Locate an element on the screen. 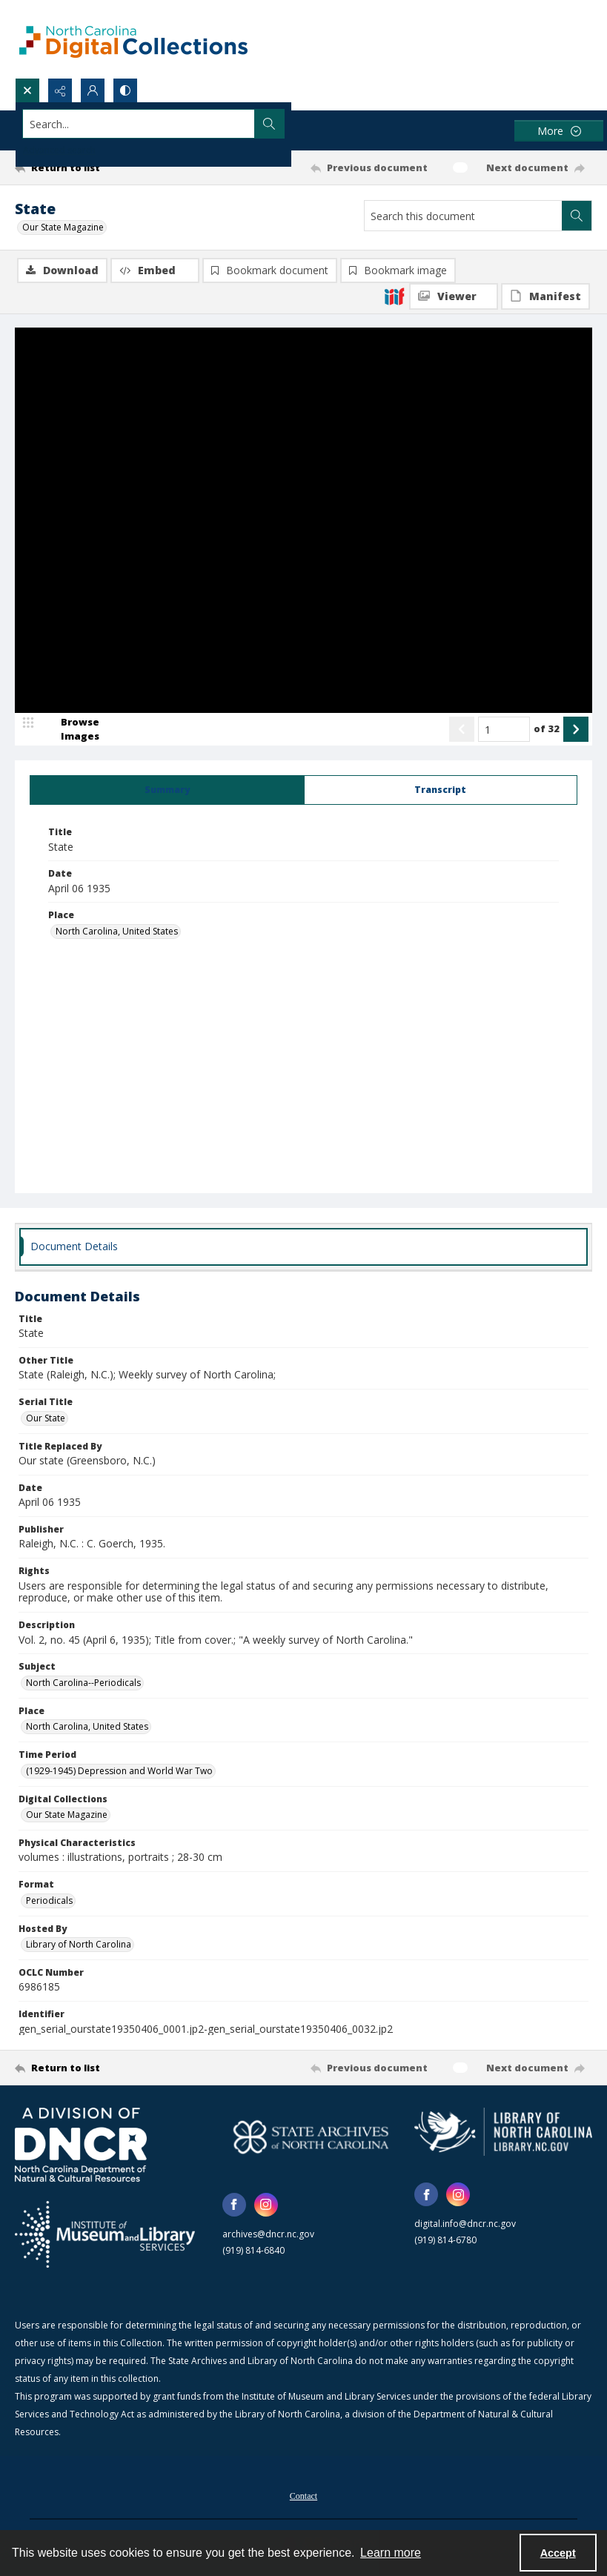 The image size is (607, 2576). of 32 is located at coordinates (547, 730).